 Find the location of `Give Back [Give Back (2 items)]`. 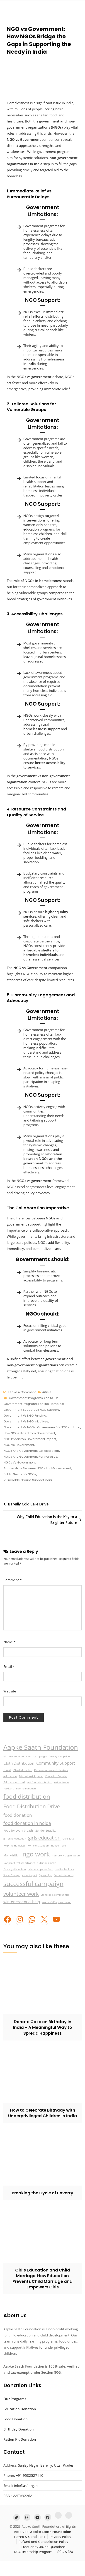

Give Back [Give Back (2 items)] is located at coordinates (68, 1838).